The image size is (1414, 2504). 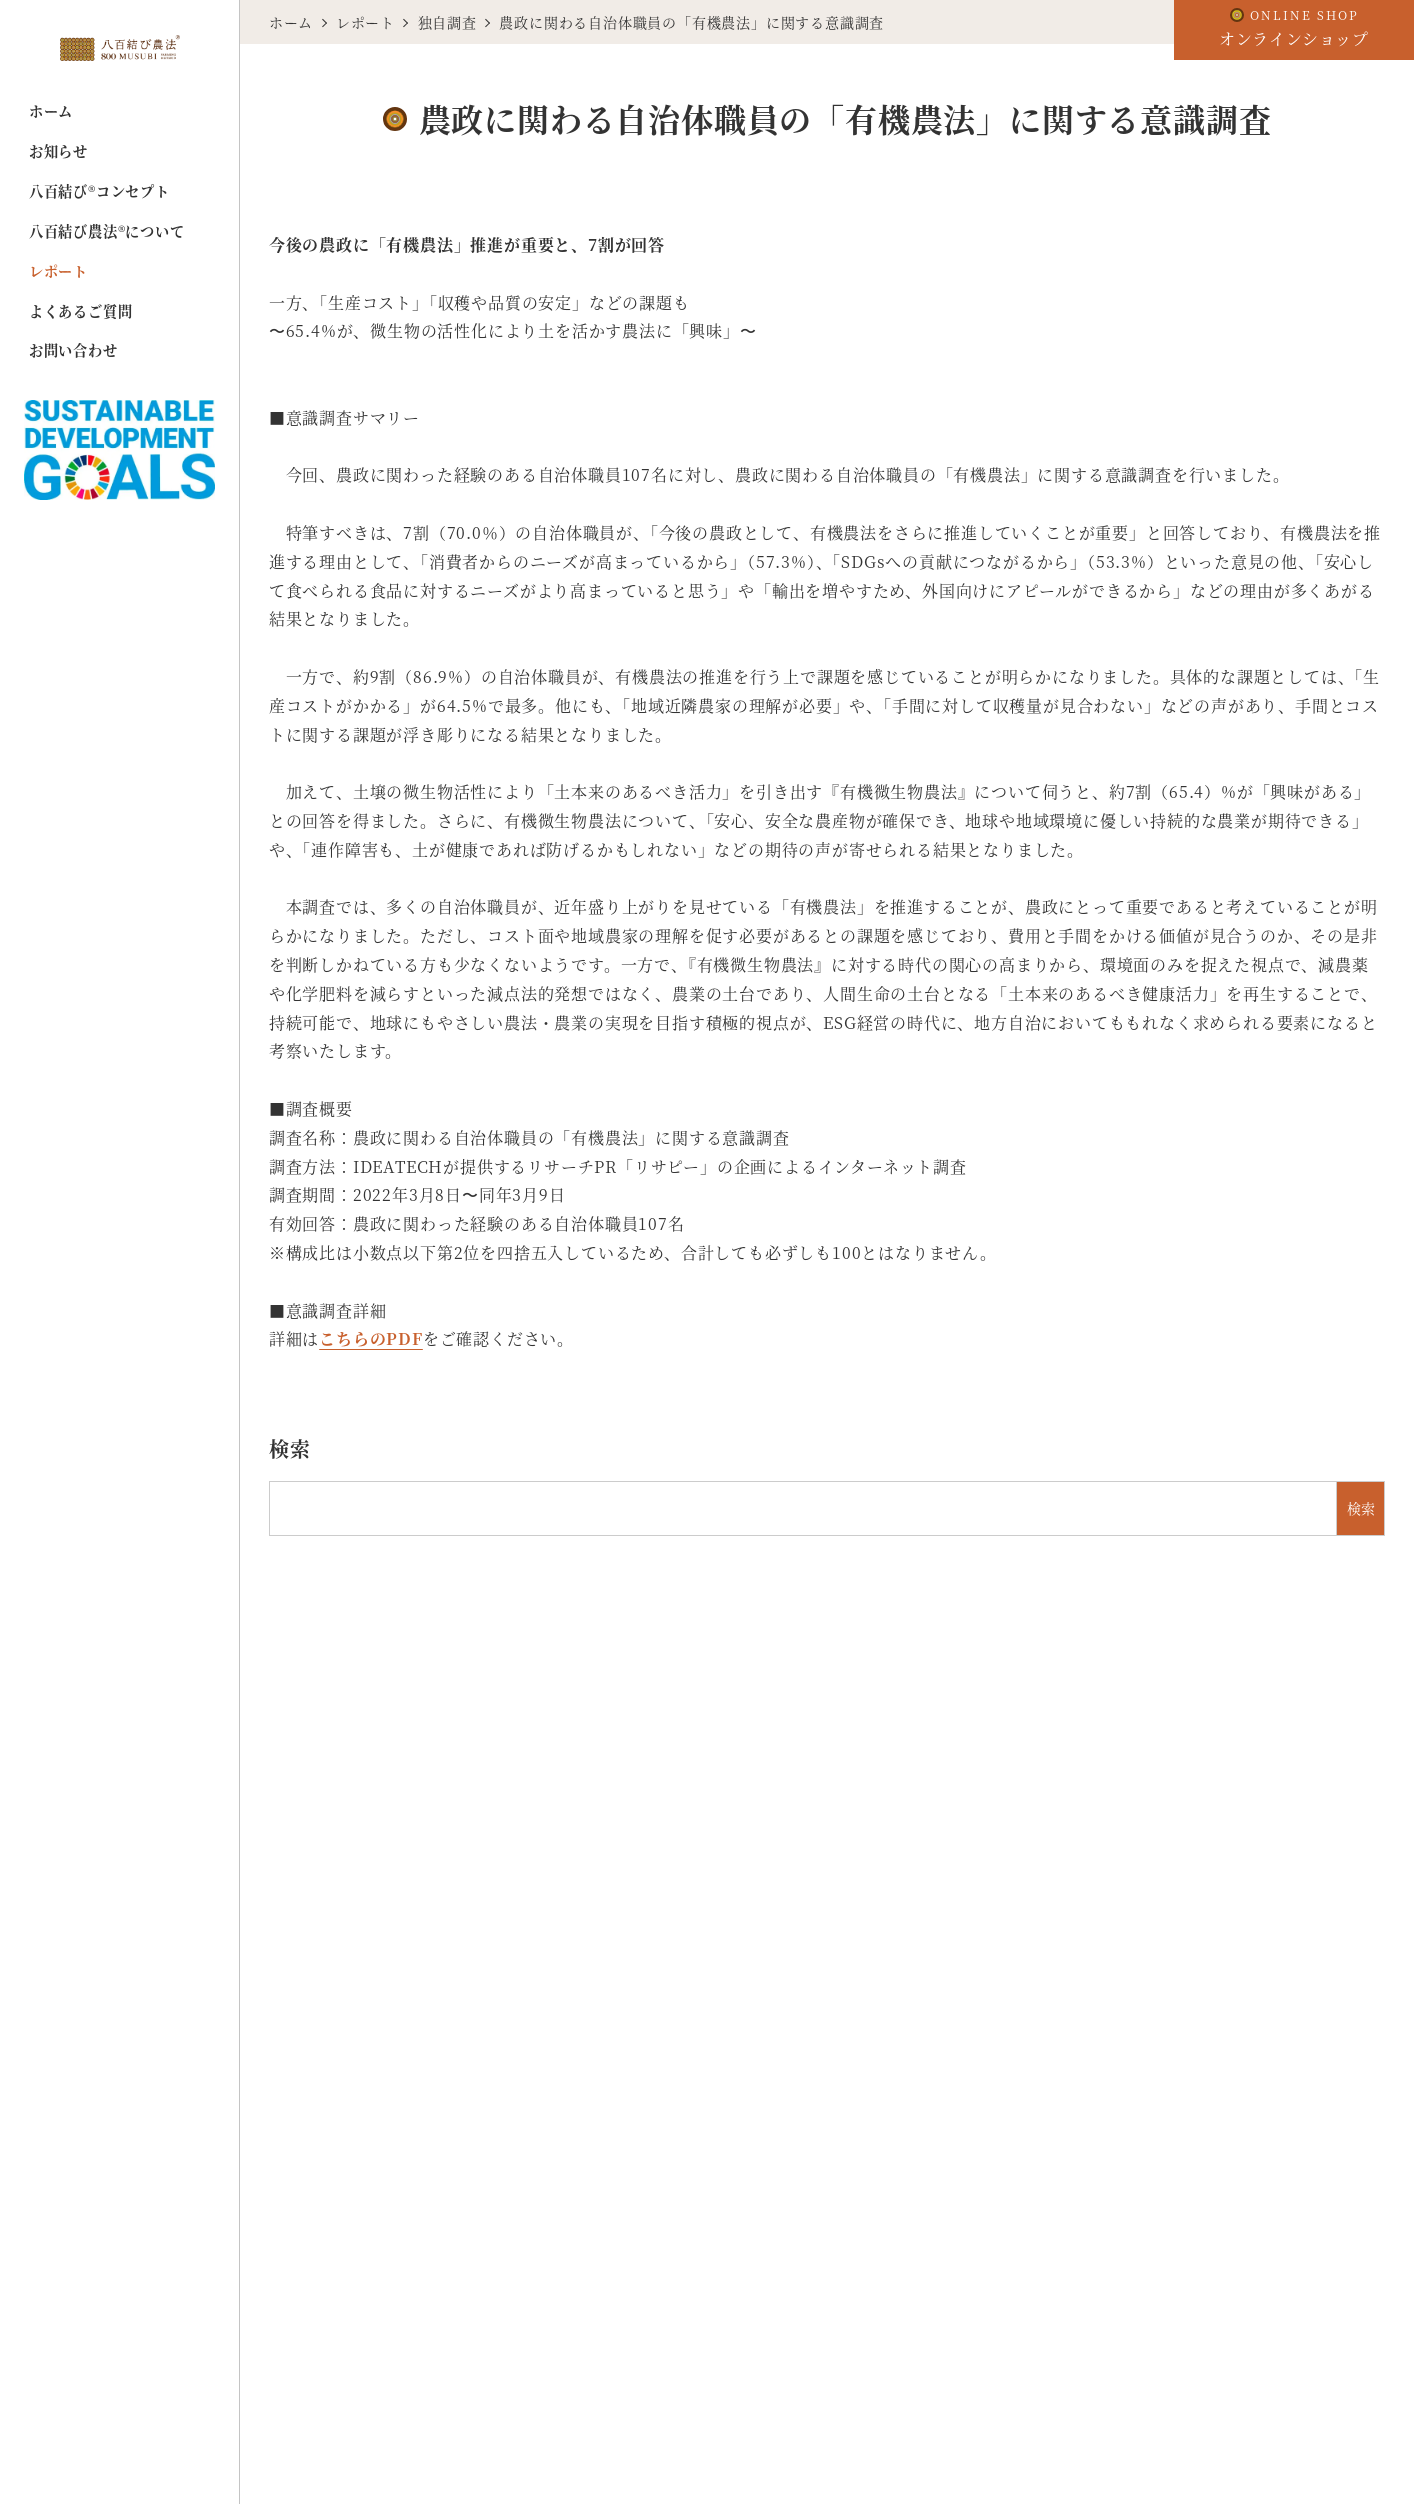 I want to click on 検索, so click(x=290, y=1448).